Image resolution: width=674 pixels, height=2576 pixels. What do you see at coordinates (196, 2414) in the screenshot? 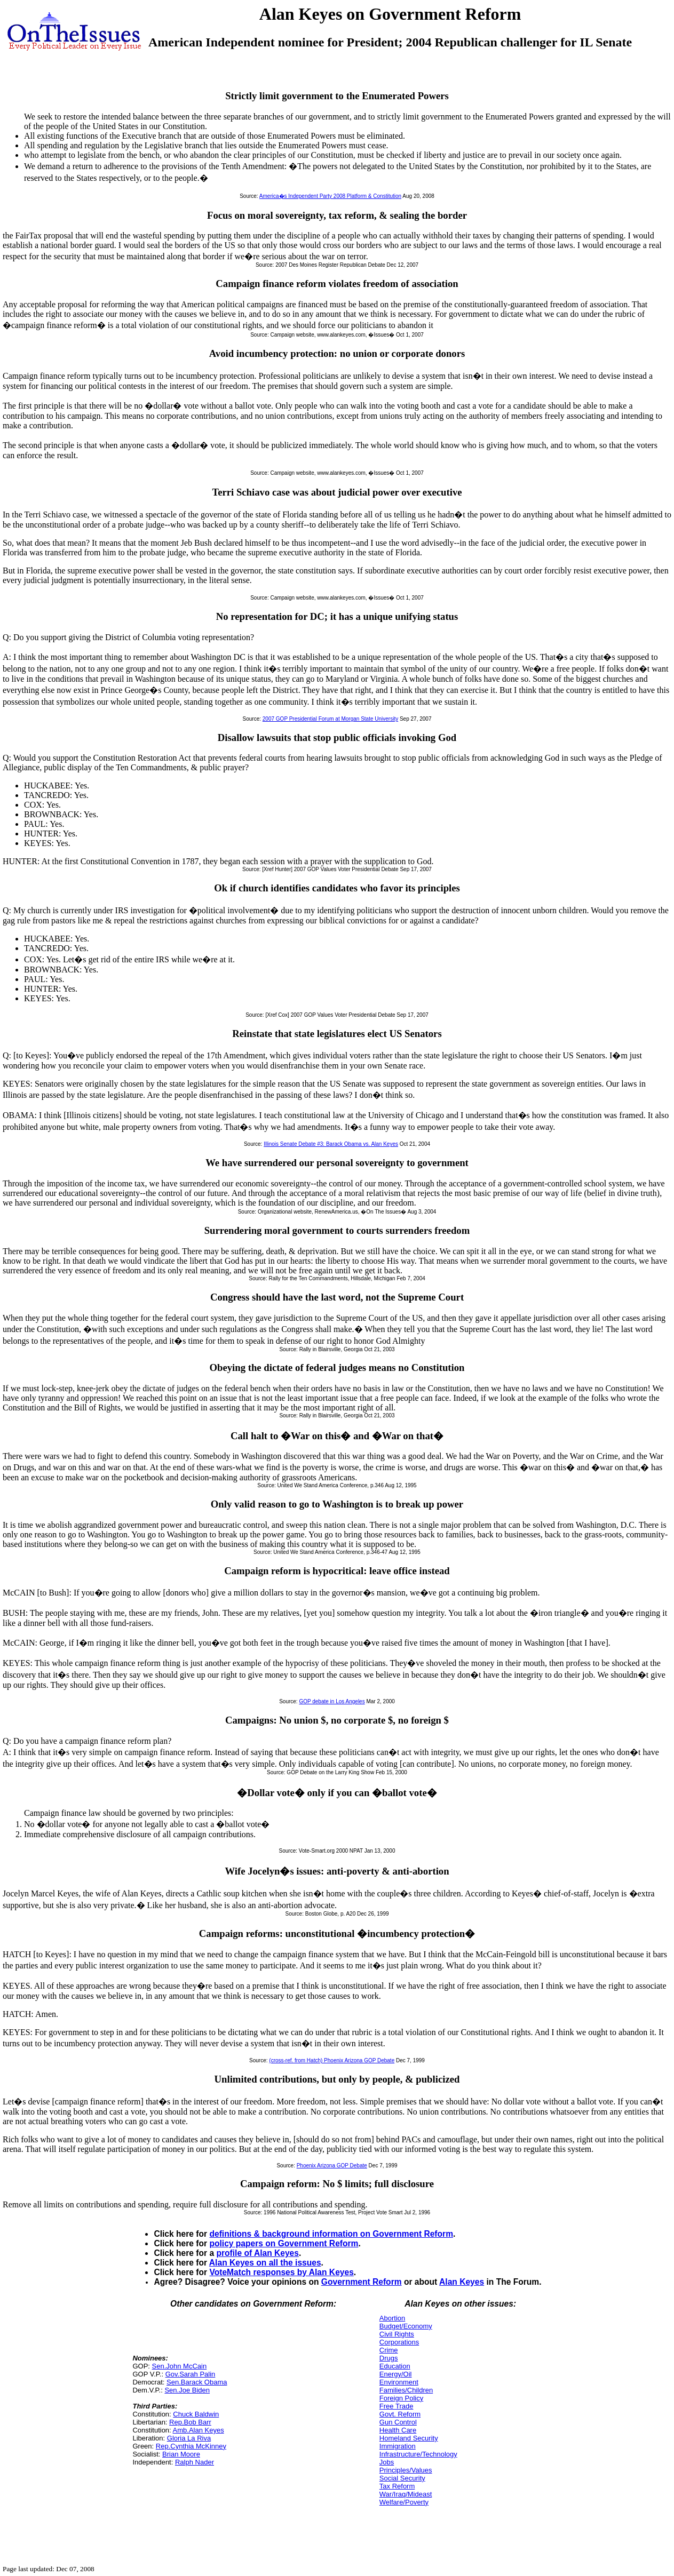
I see `Chuck Baldwin` at bounding box center [196, 2414].